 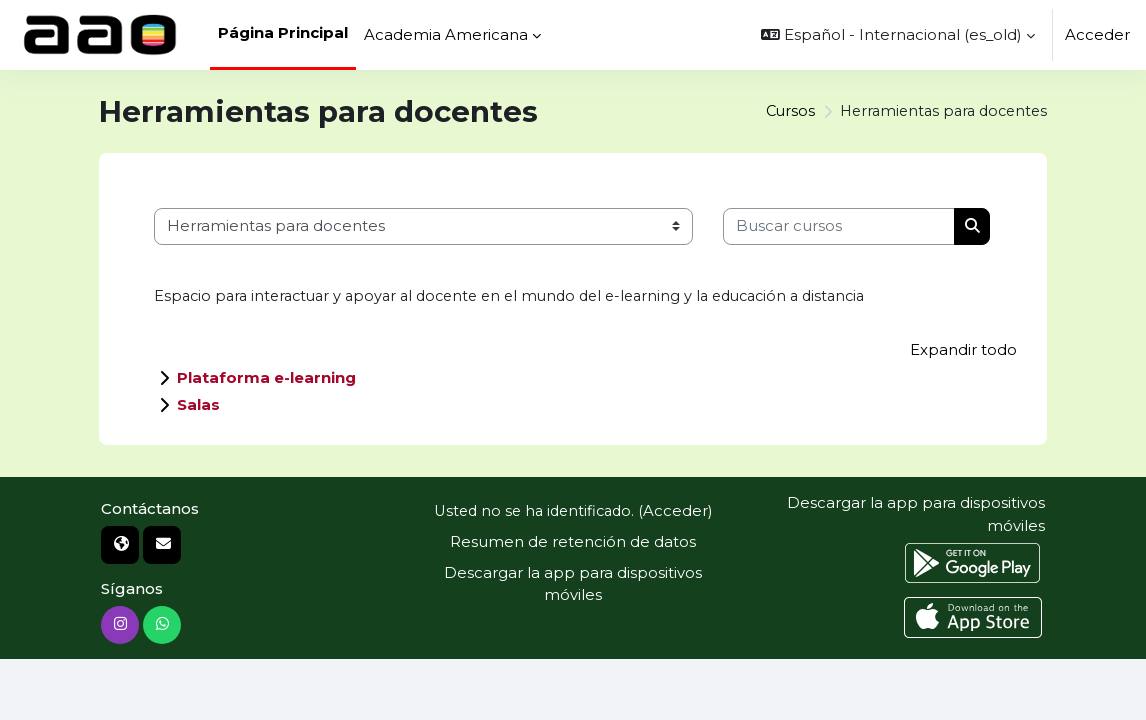 What do you see at coordinates (446, 35) in the screenshot?
I see `Academia Americana [menuitem]` at bounding box center [446, 35].